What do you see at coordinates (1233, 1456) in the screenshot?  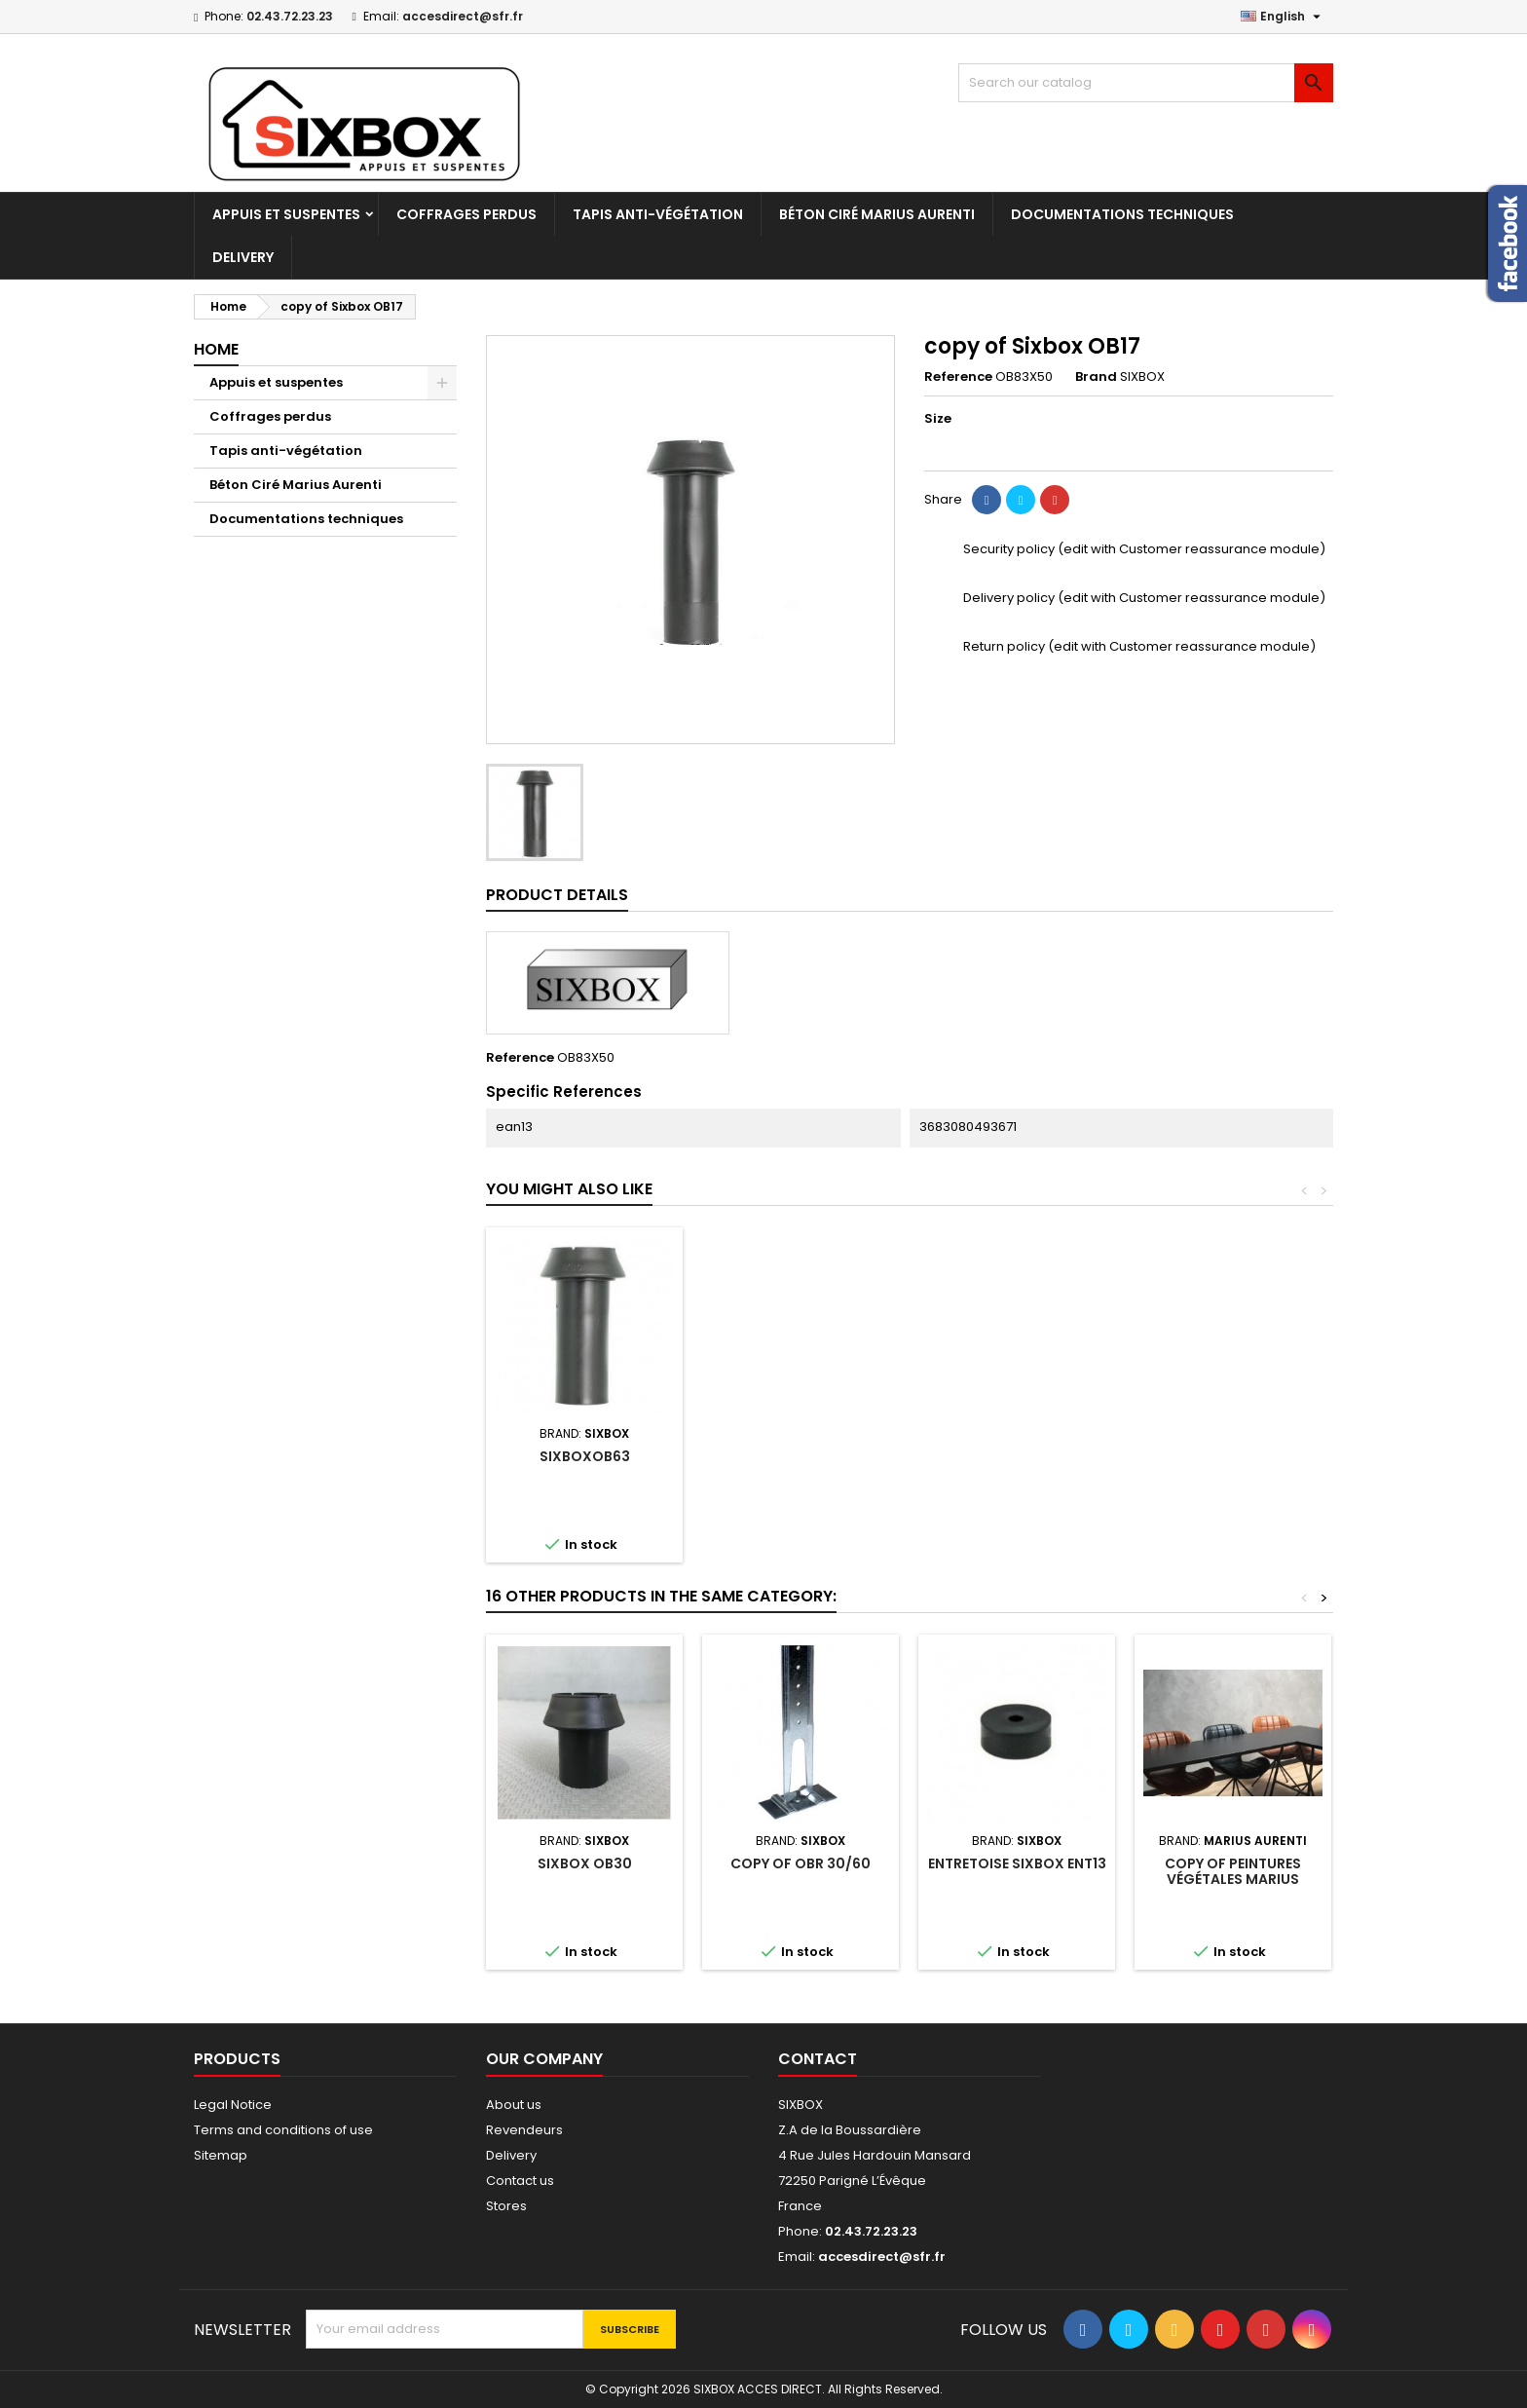 I see `sIXBOXOB63` at bounding box center [1233, 1456].